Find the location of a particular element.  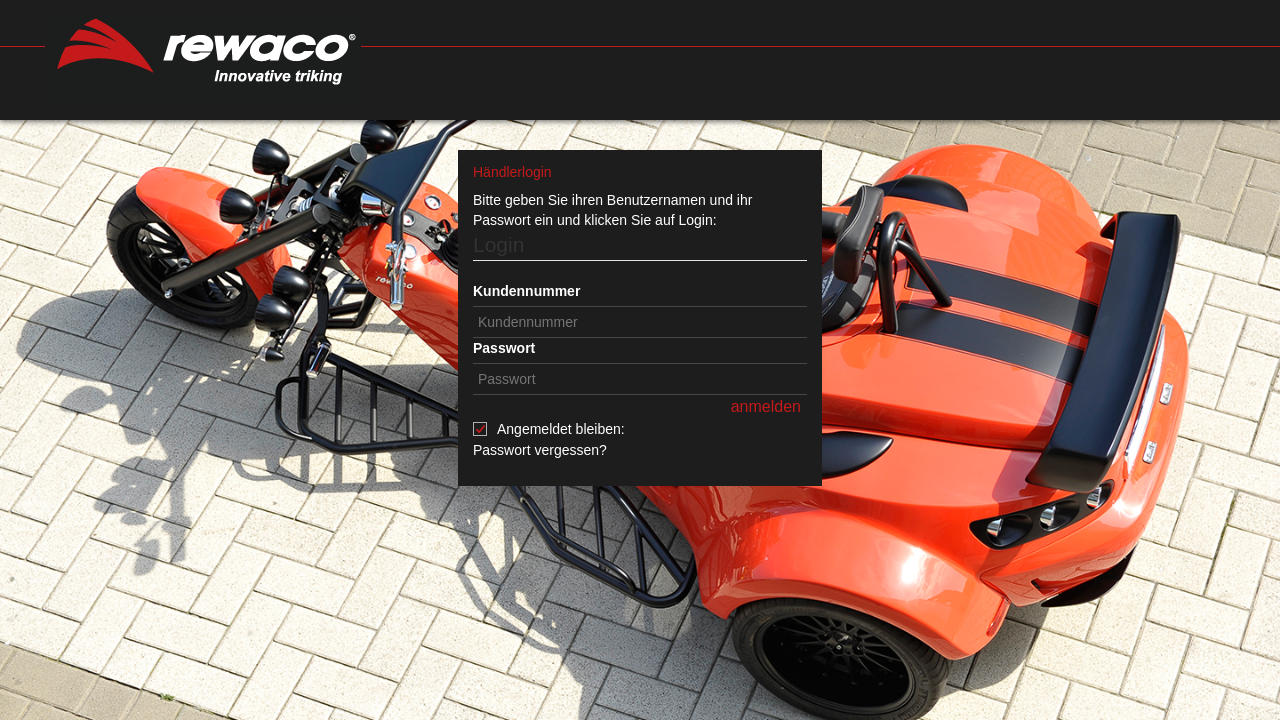

Passwort is located at coordinates (504, 348).